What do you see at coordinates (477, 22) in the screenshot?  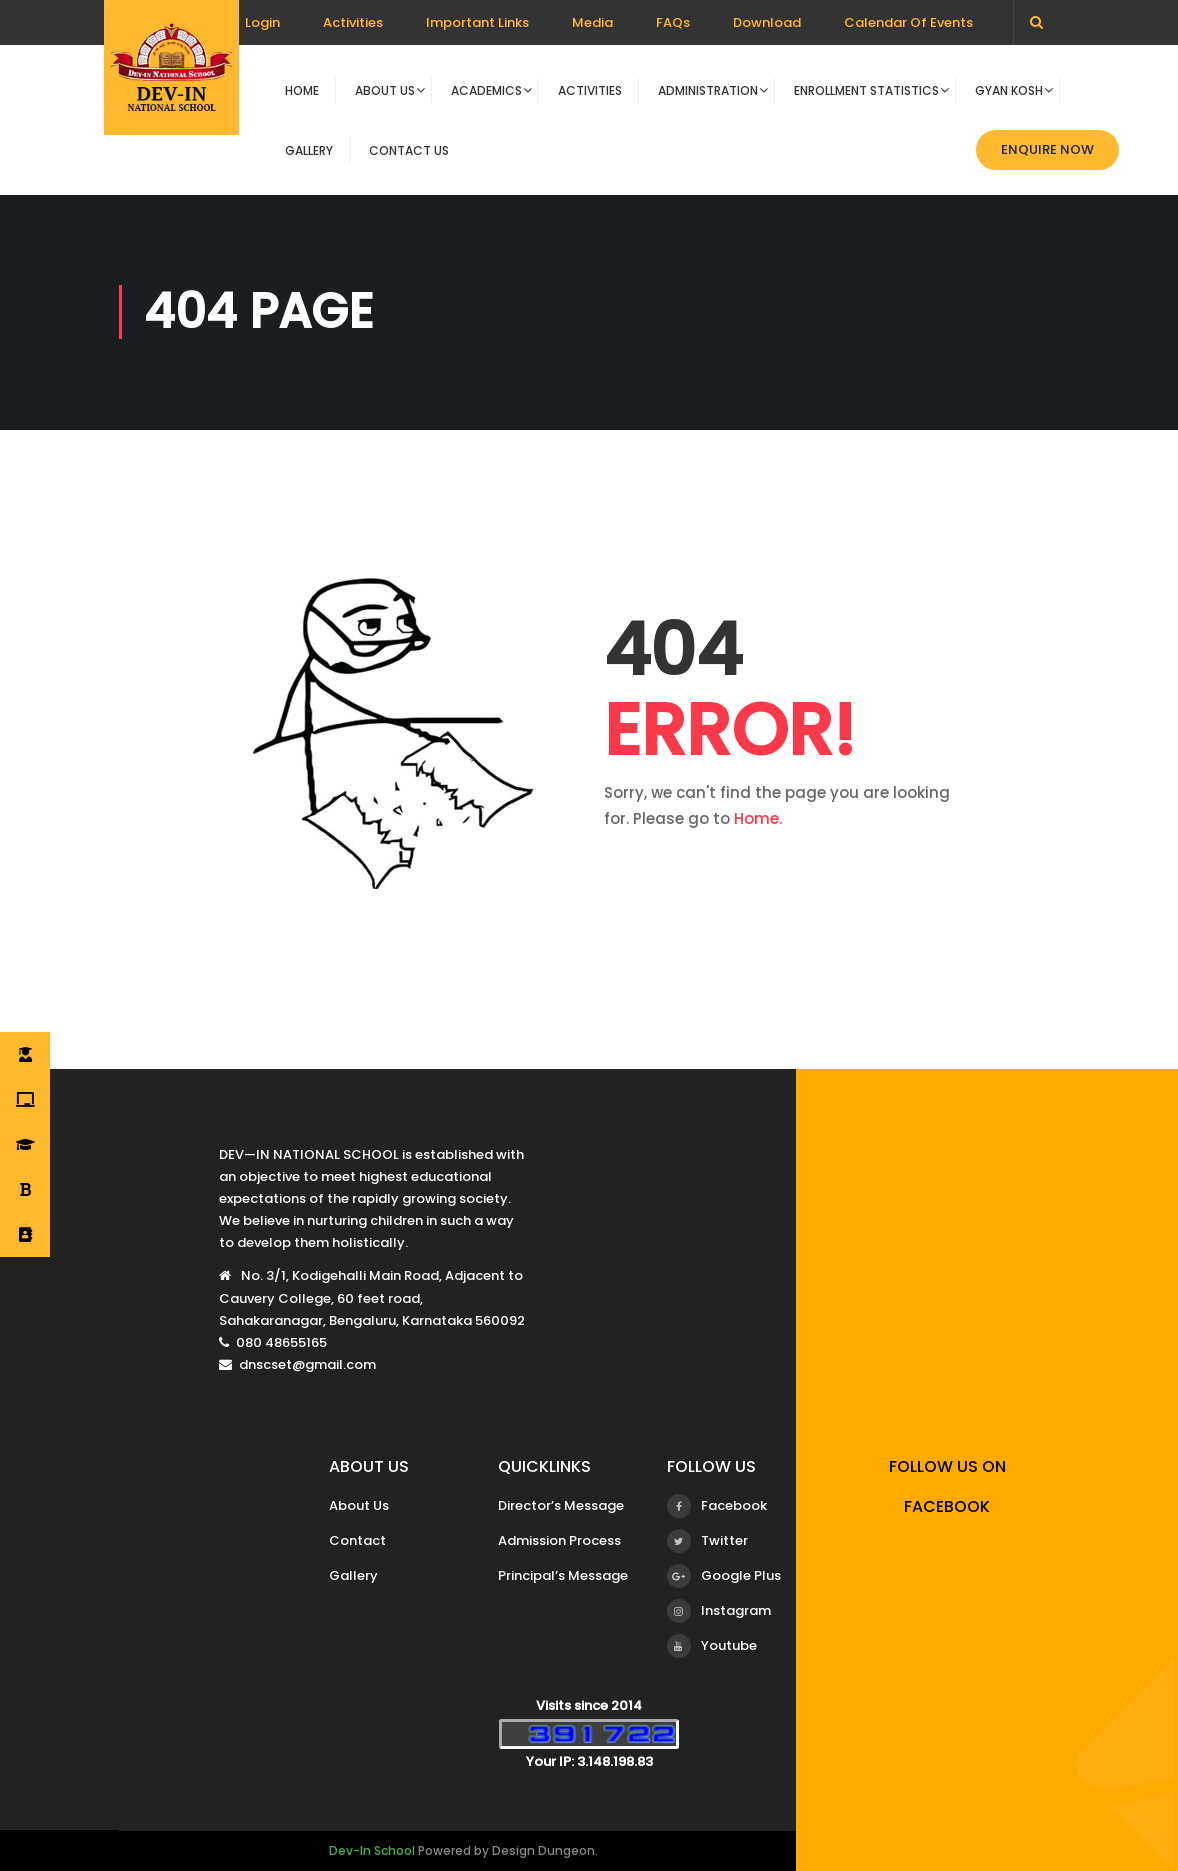 I see `Important Links` at bounding box center [477, 22].